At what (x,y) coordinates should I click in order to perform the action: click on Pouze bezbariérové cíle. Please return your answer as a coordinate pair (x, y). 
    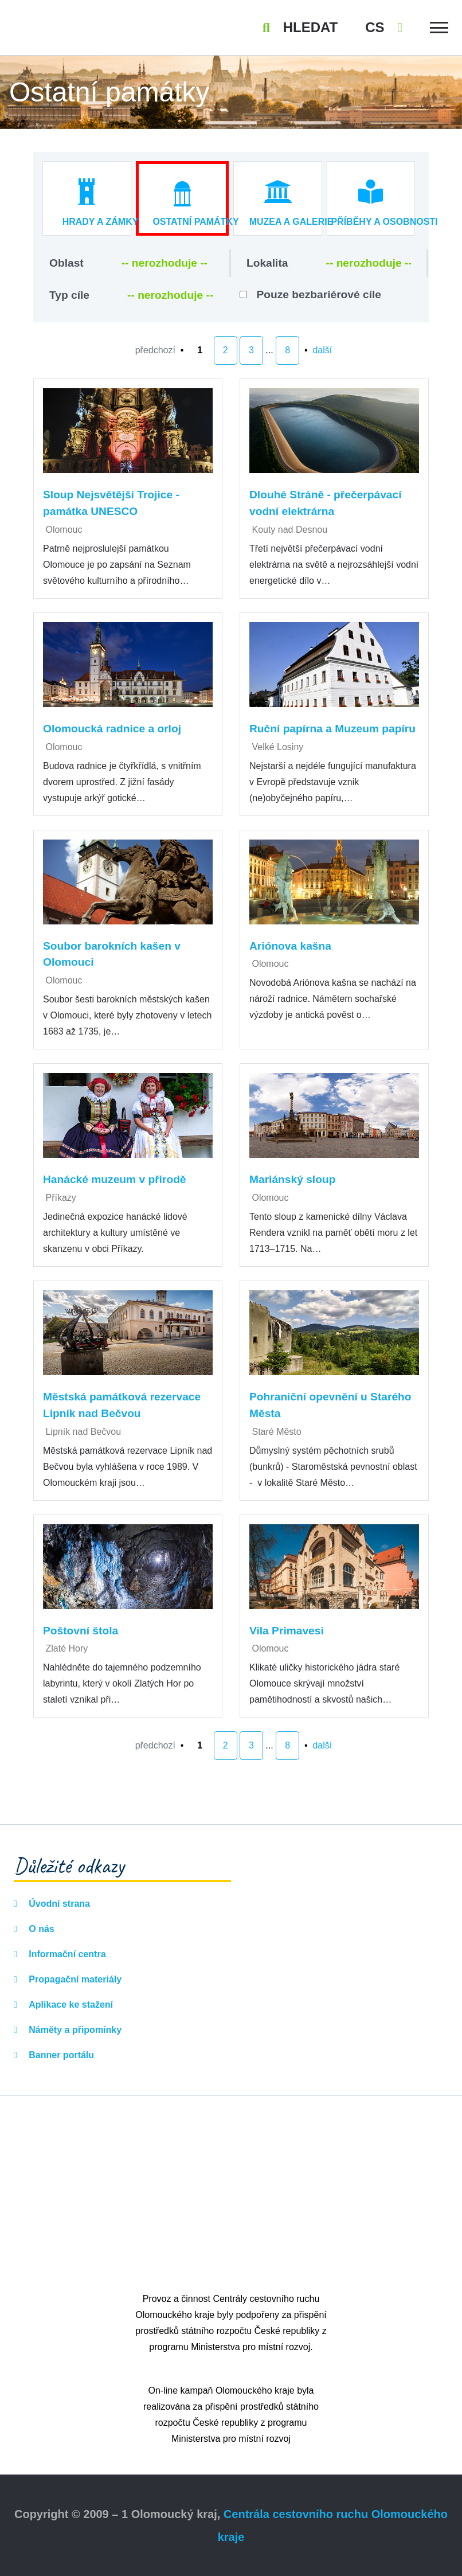
    Looking at the image, I should click on (318, 294).